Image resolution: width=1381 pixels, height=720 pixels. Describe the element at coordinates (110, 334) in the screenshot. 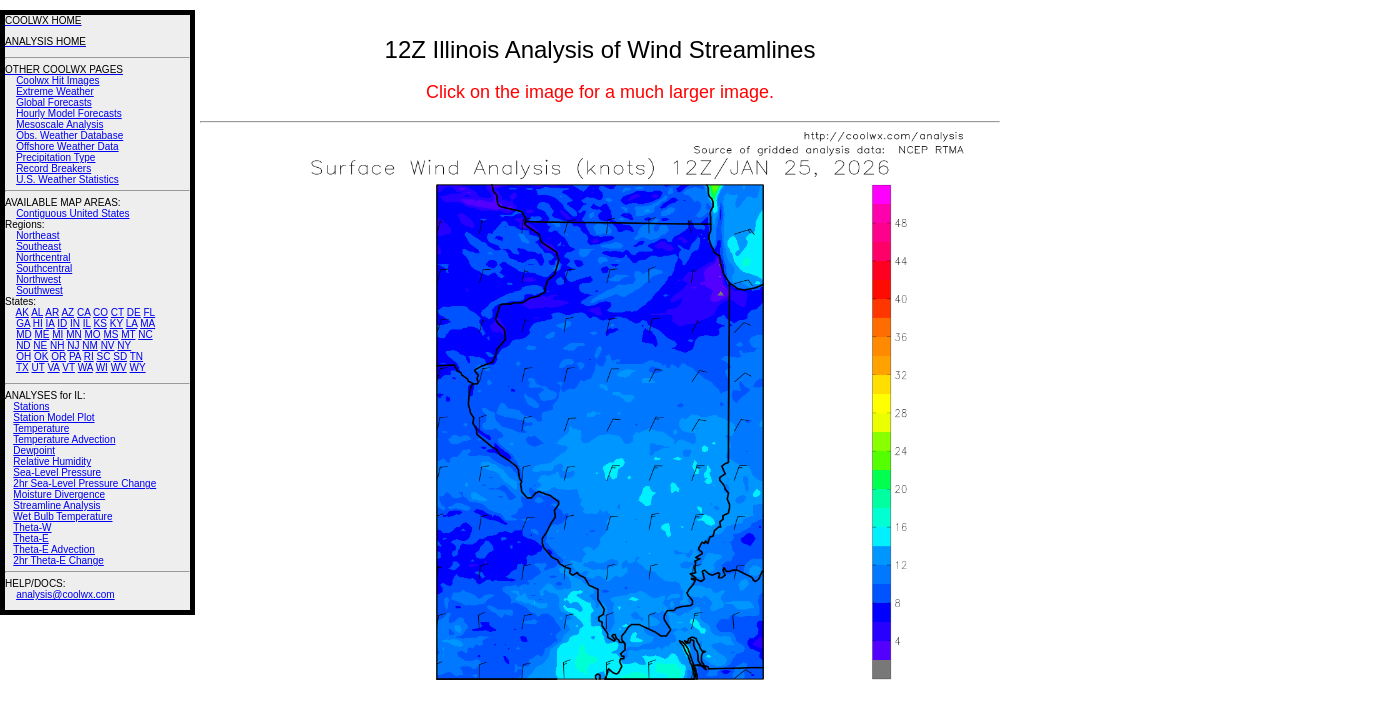

I see `MS` at that location.